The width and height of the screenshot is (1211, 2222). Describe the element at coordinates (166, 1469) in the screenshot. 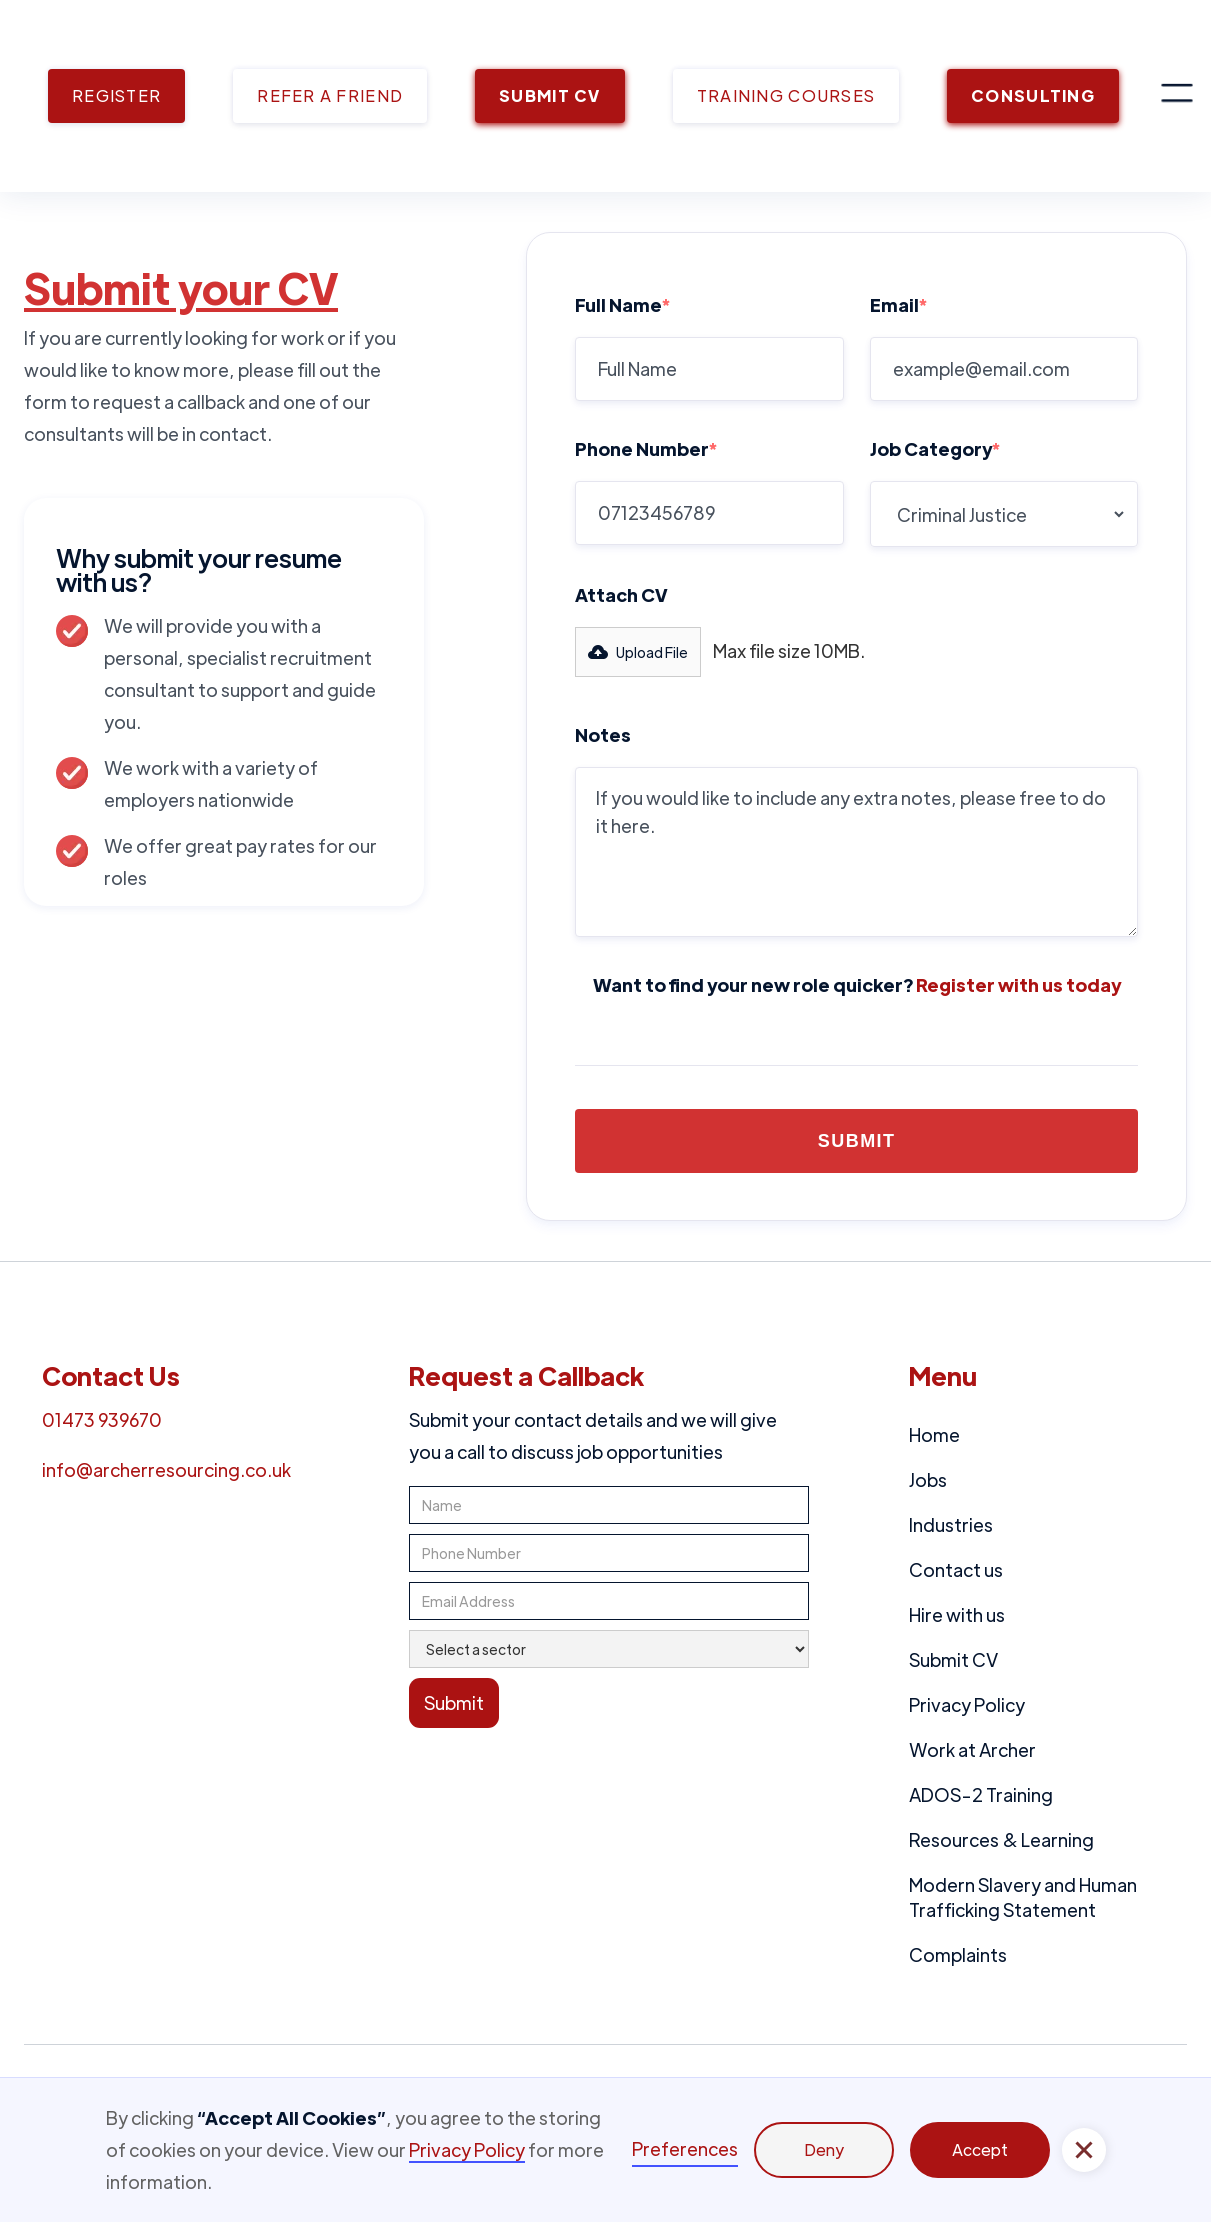

I see `info@archerresourcing.co.uk` at that location.